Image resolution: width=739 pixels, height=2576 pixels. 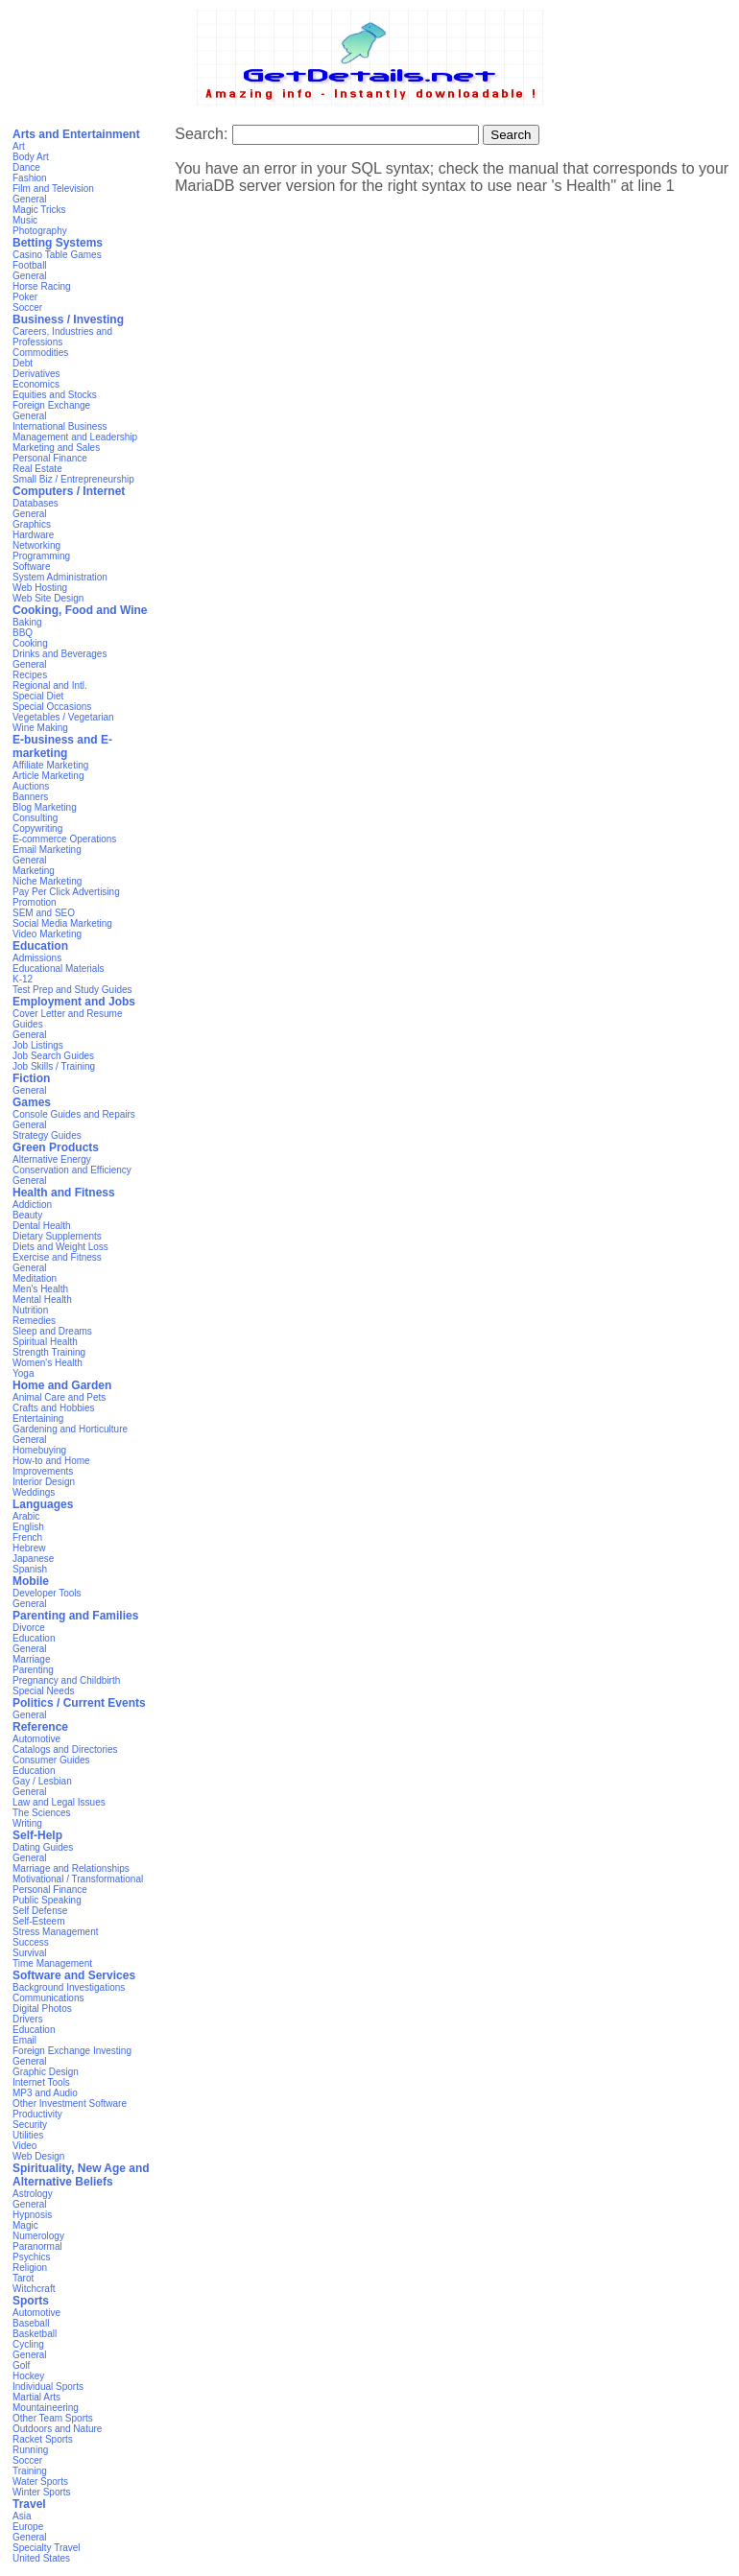 What do you see at coordinates (47, 1135) in the screenshot?
I see `Strategy Guides` at bounding box center [47, 1135].